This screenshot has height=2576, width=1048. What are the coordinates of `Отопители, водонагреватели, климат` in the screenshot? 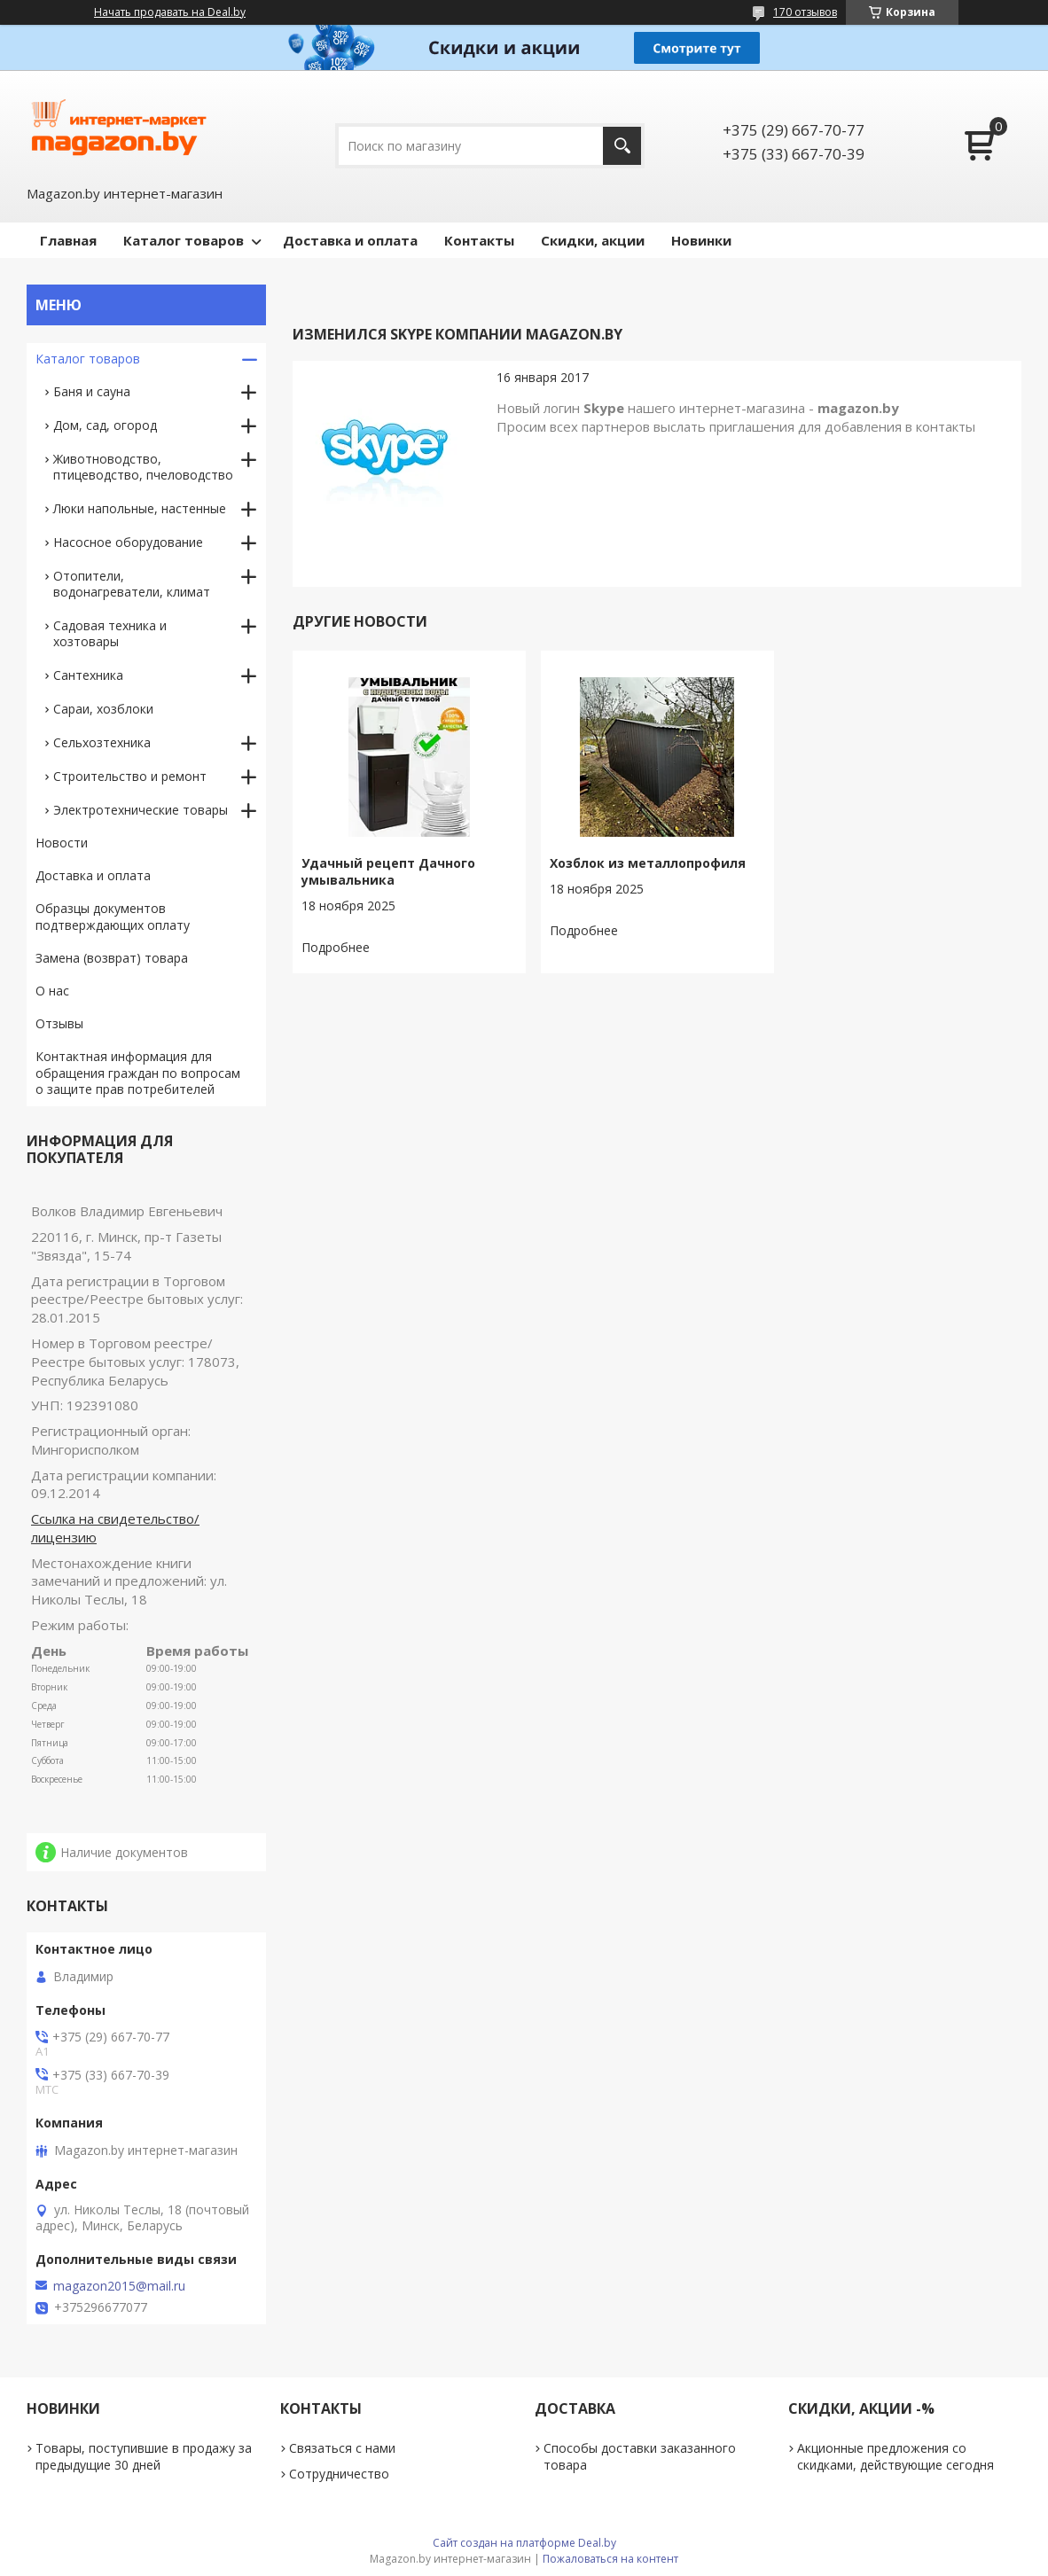 It's located at (131, 583).